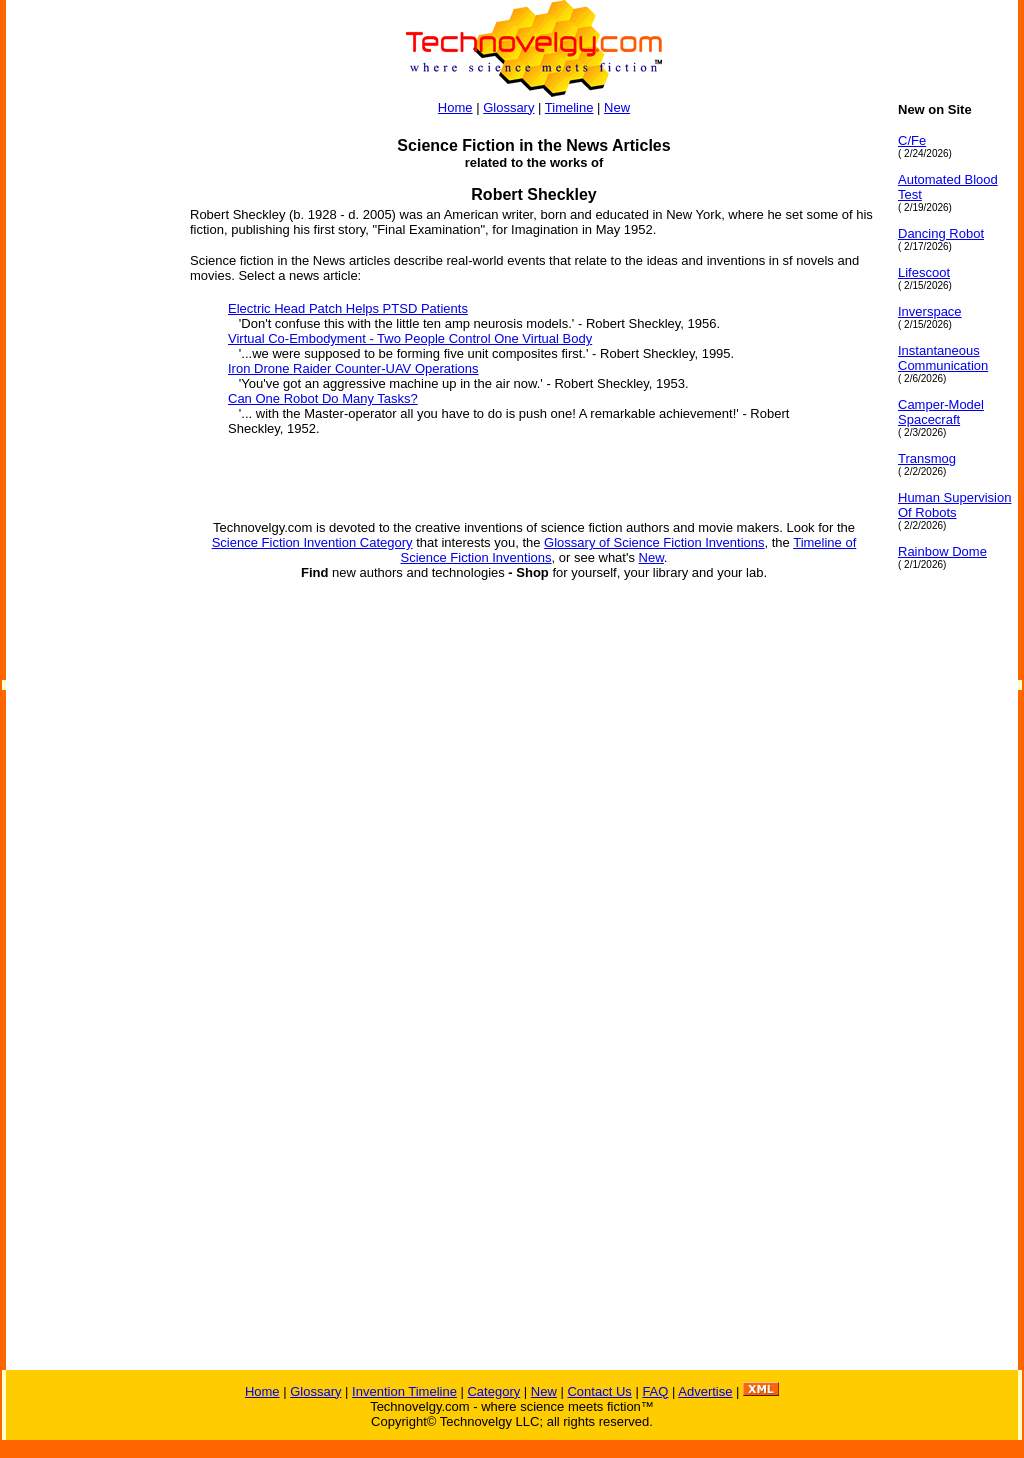 The height and width of the screenshot is (1458, 1024). I want to click on Timeline, so click(569, 107).